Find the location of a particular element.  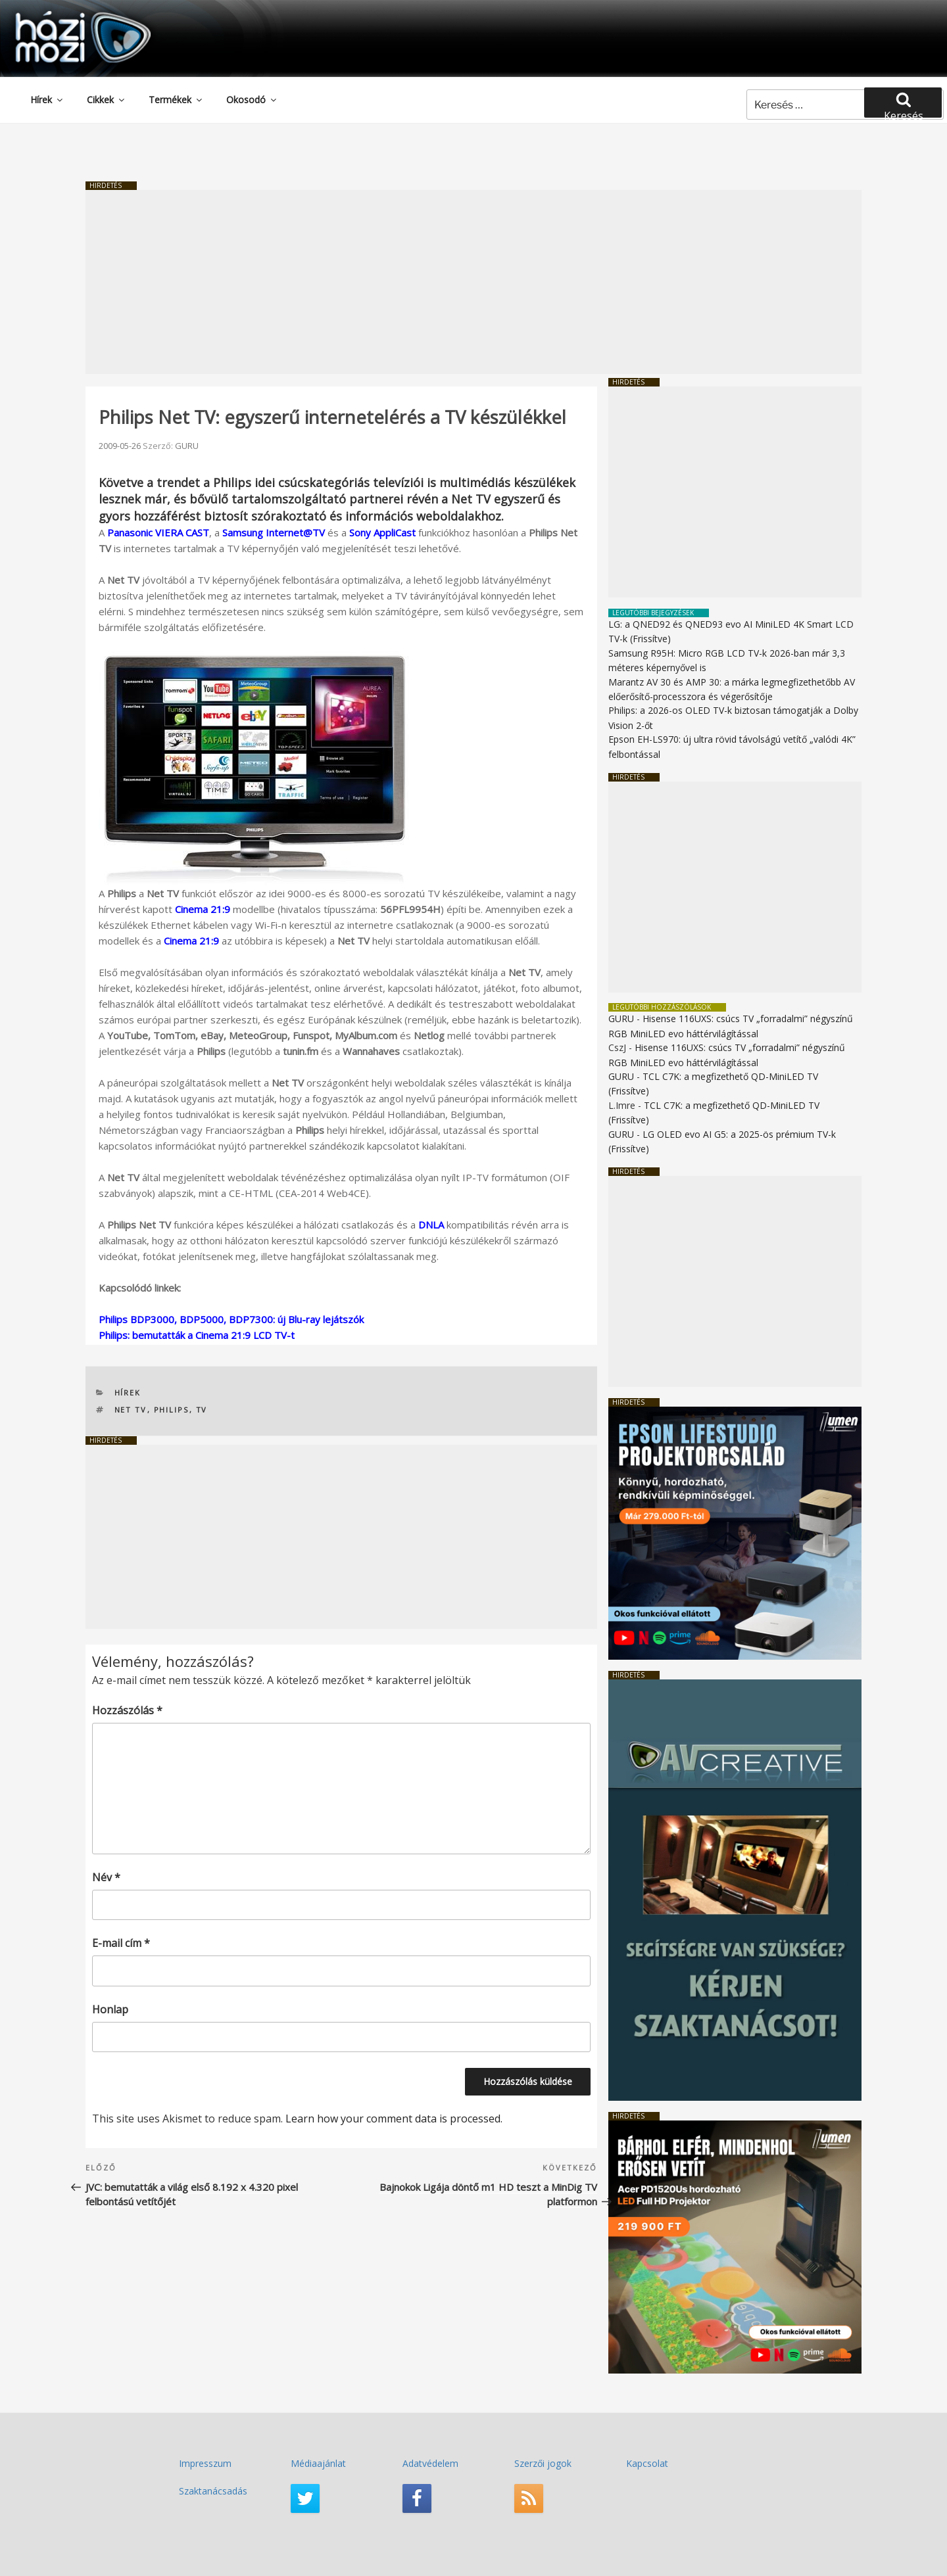

Termékek is located at coordinates (176, 99).